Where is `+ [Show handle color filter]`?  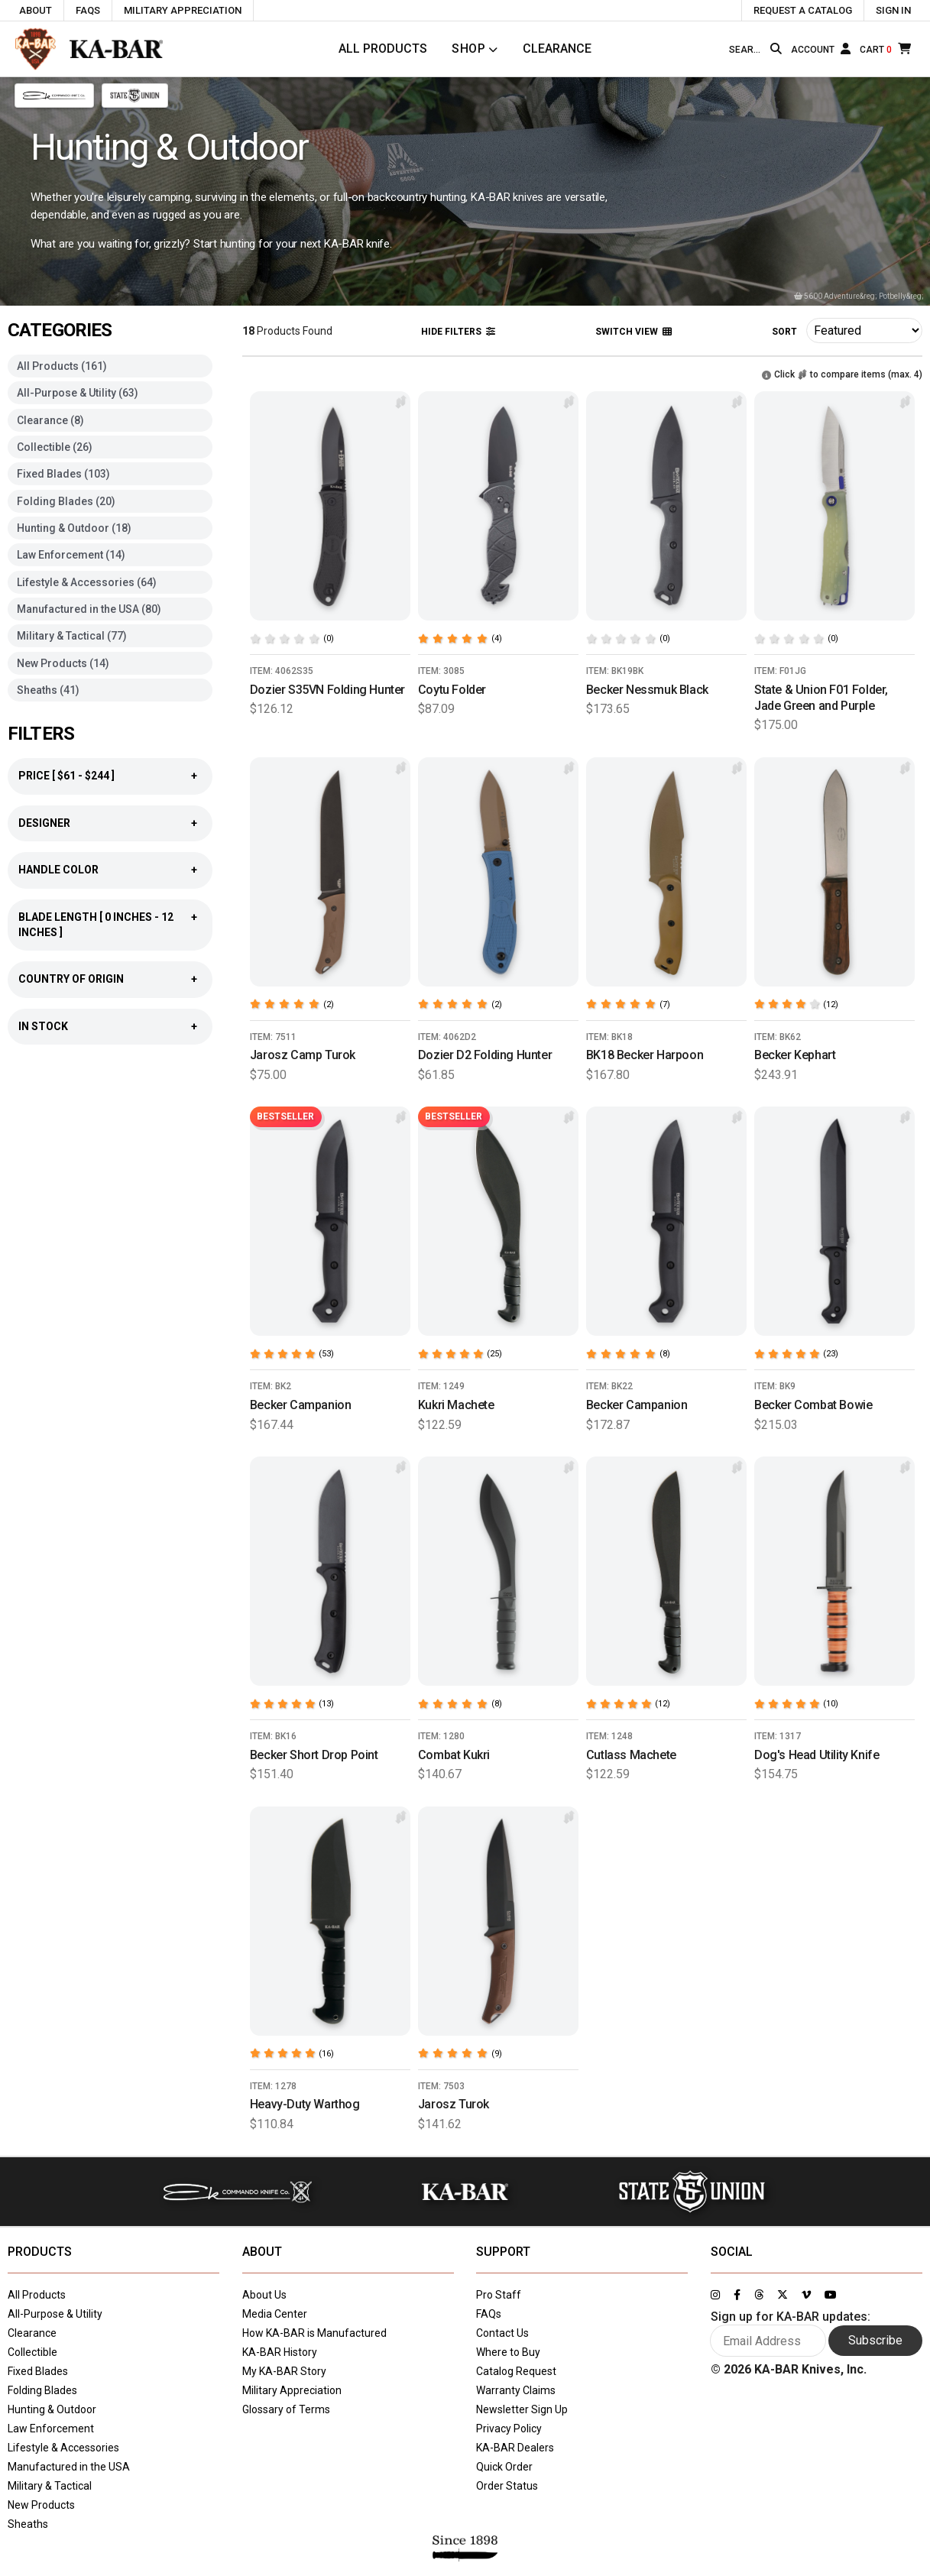 + [Show handle color filter] is located at coordinates (194, 870).